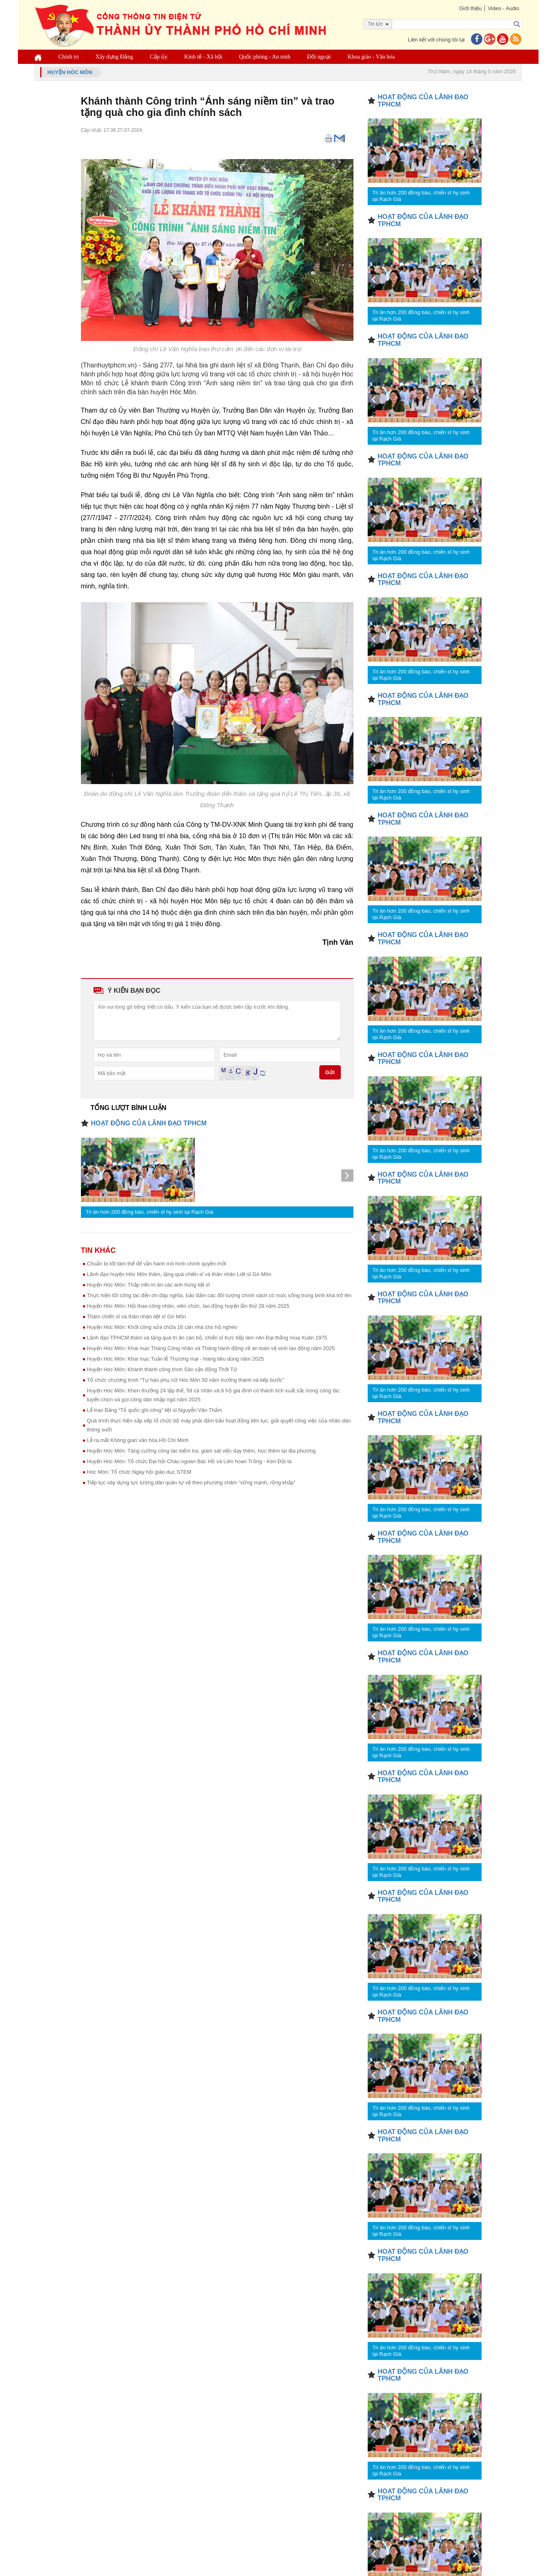  What do you see at coordinates (150, 1212) in the screenshot?
I see `Tri ân hơn 200 đồng bào, chiến sĩ hy sinh tại Rạch Già` at bounding box center [150, 1212].